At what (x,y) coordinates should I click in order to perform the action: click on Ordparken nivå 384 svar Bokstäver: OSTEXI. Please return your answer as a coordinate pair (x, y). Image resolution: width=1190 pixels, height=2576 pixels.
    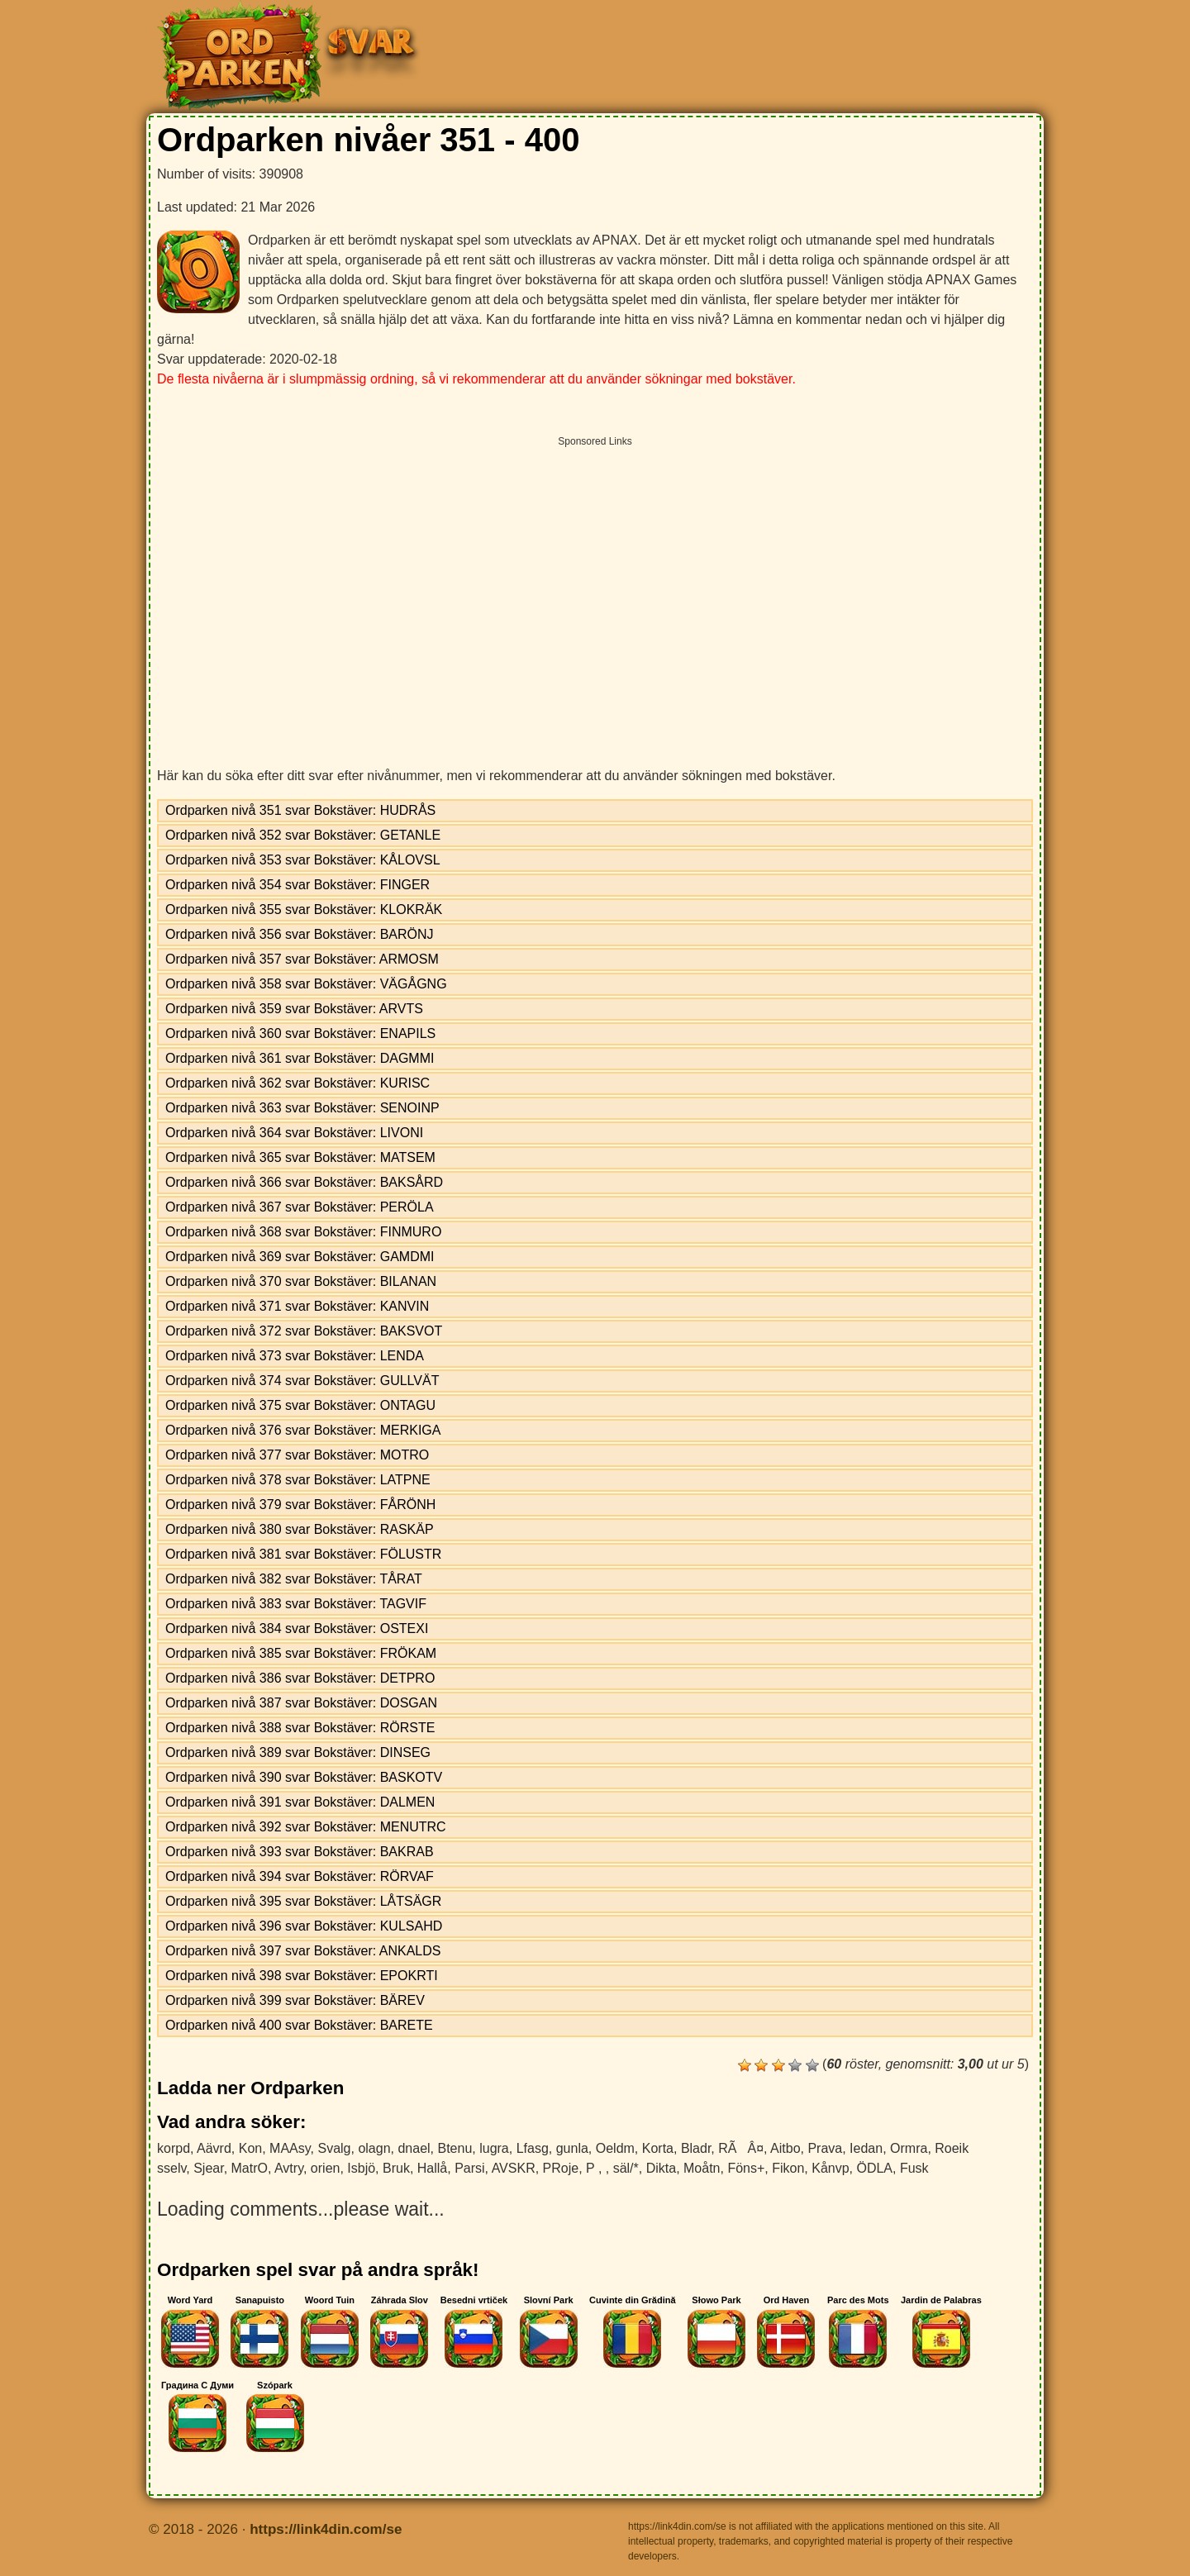
    Looking at the image, I should click on (296, 1628).